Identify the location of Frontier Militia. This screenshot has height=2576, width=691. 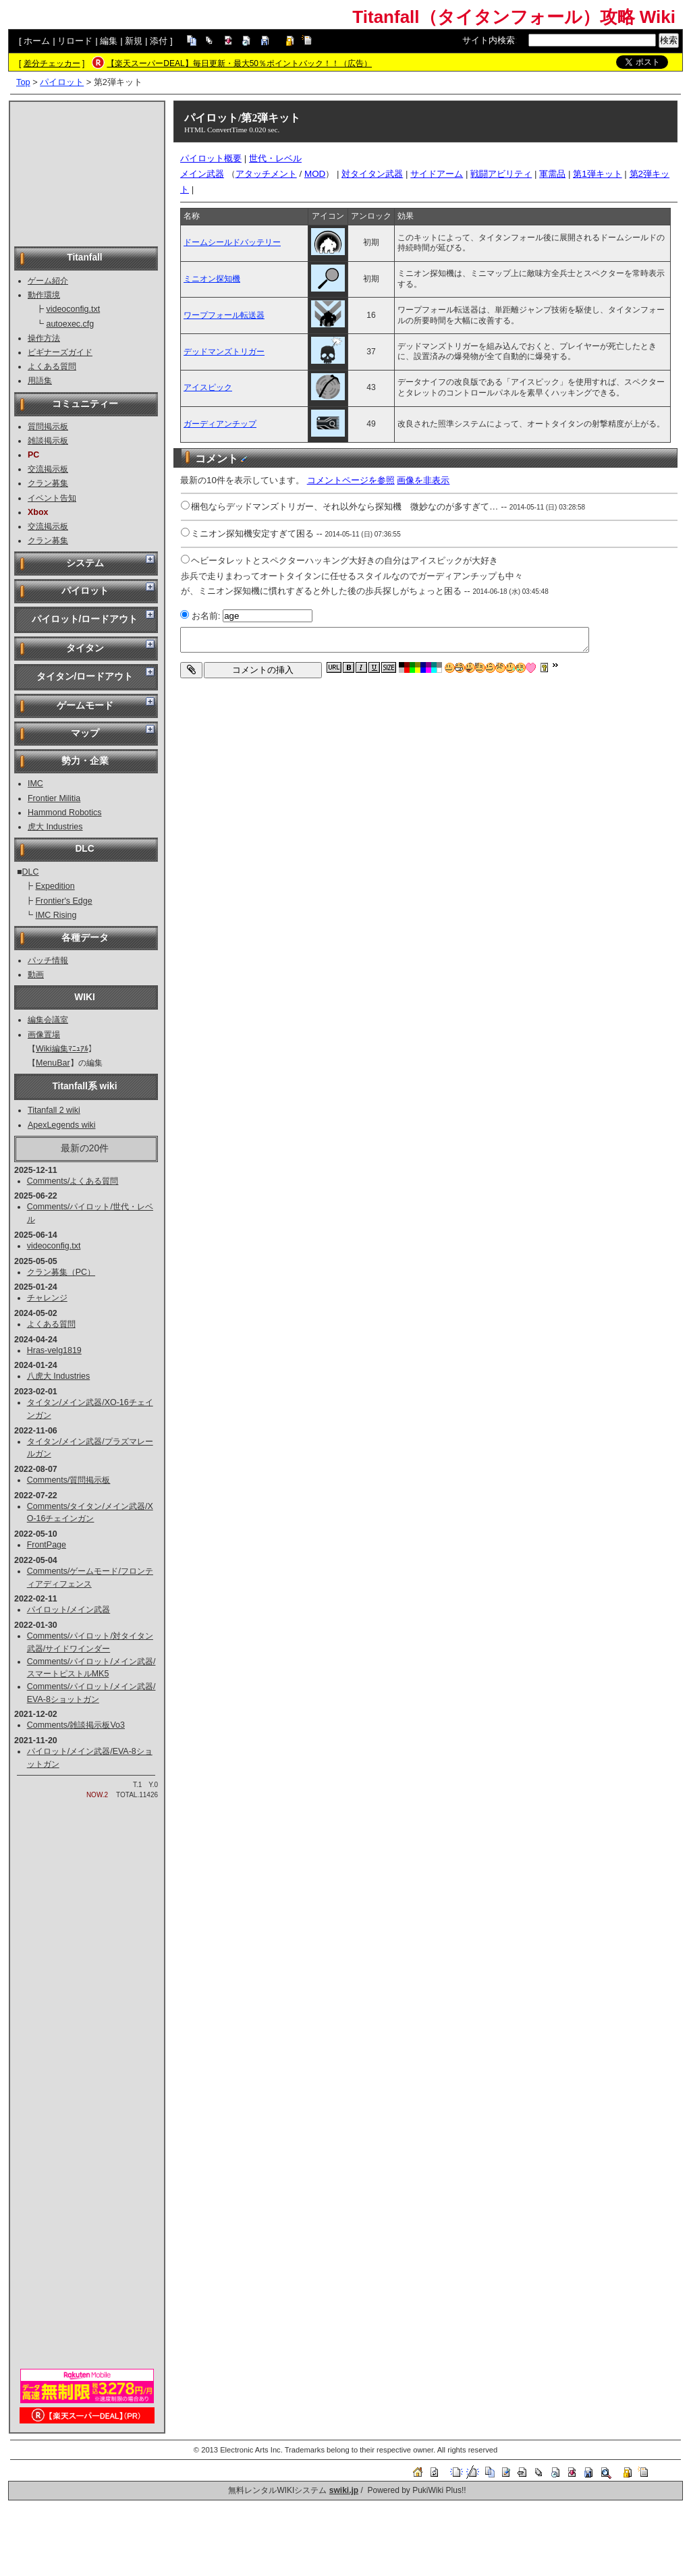
(54, 798).